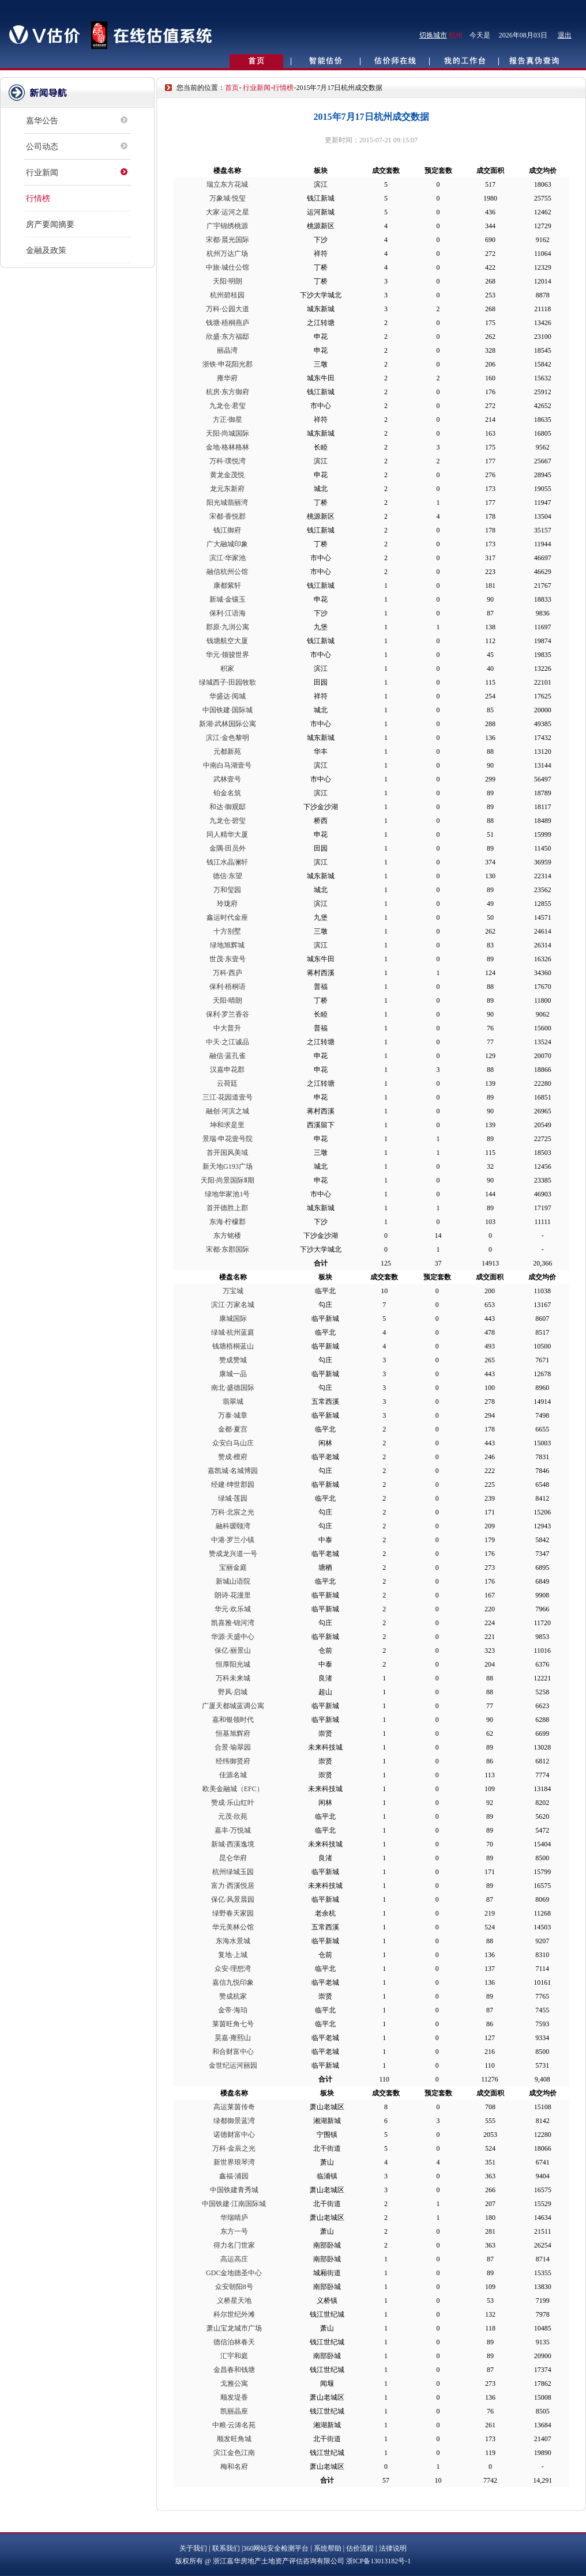  I want to click on 十方别墅, so click(227, 931).